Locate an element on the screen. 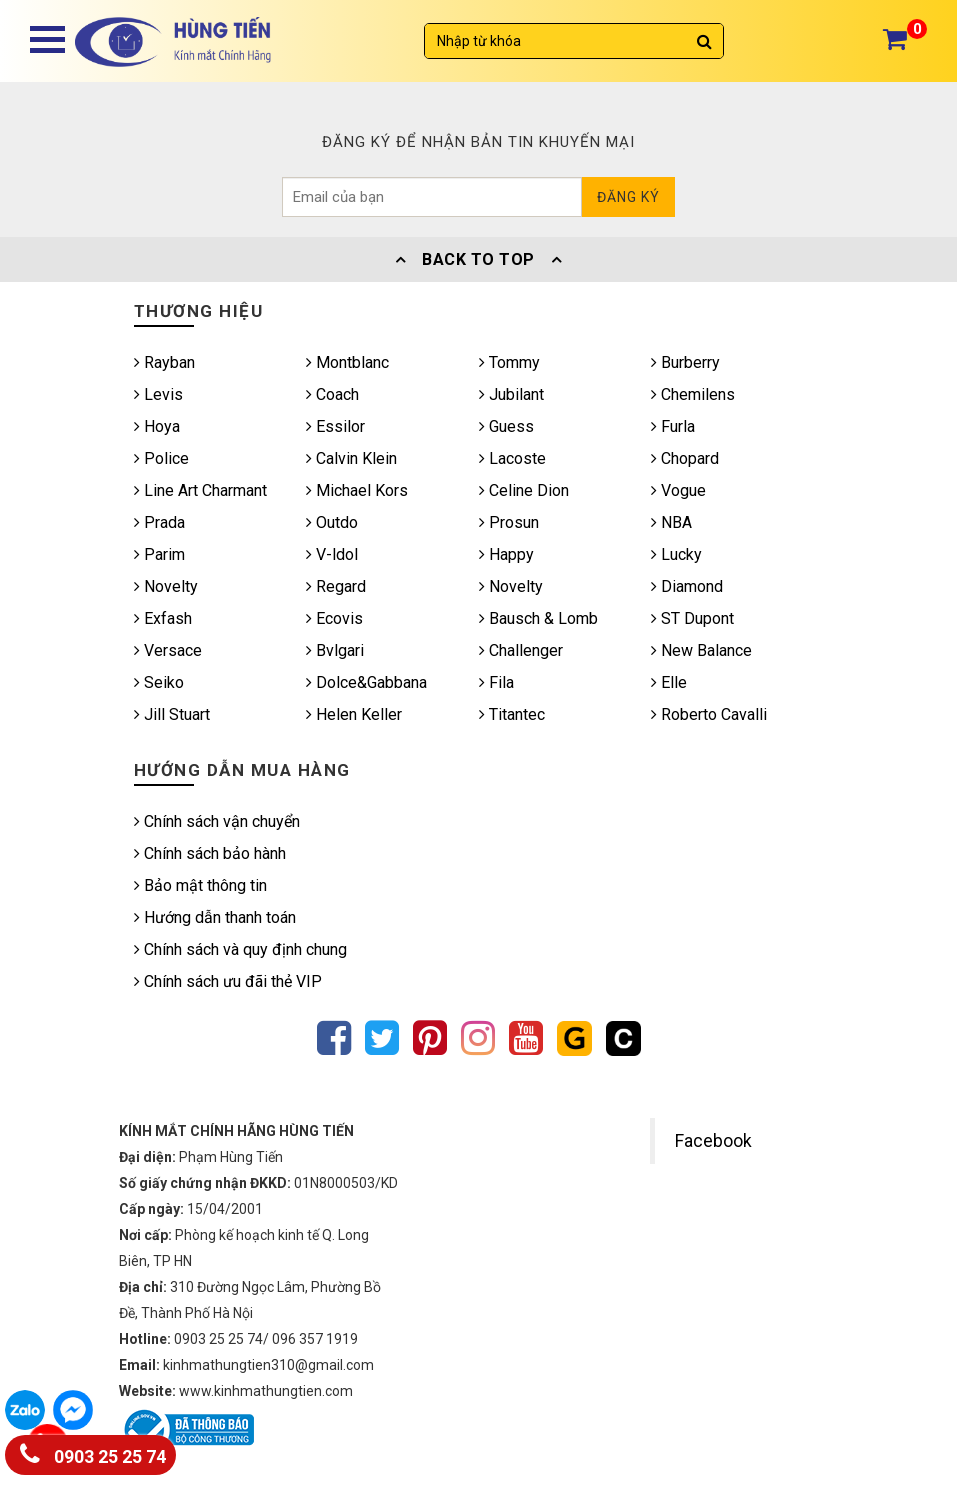 Image resolution: width=957 pixels, height=1485 pixels. 0903 25 25 74 is located at coordinates (93, 1452).